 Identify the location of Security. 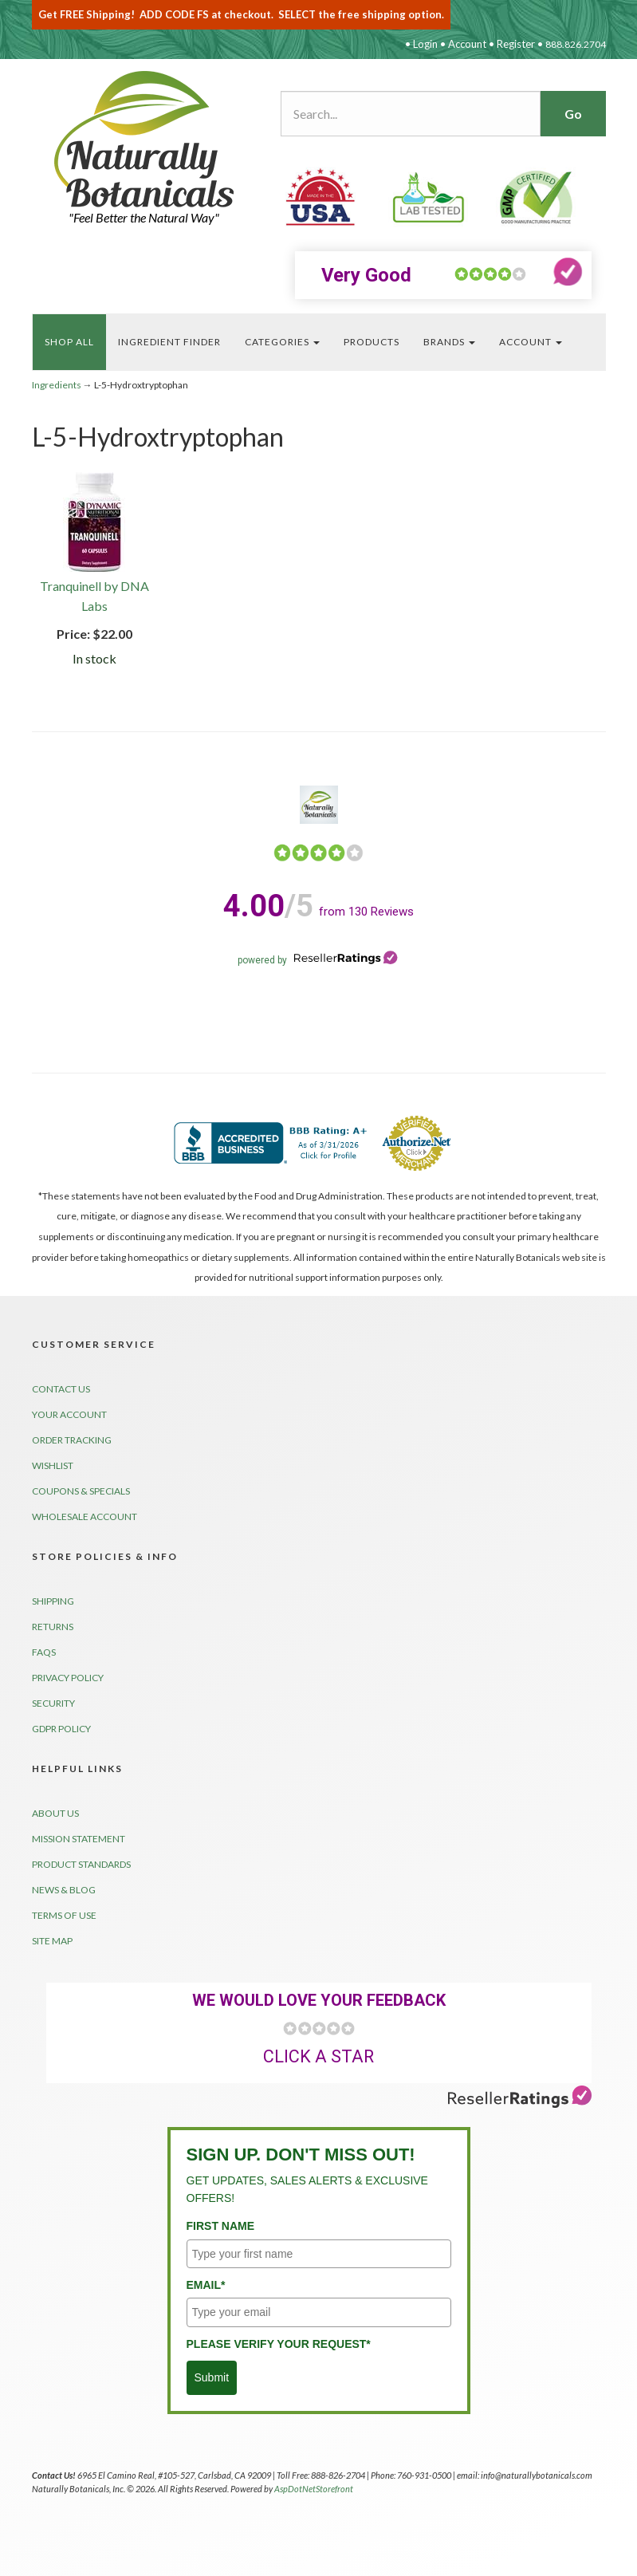
(53, 1703).